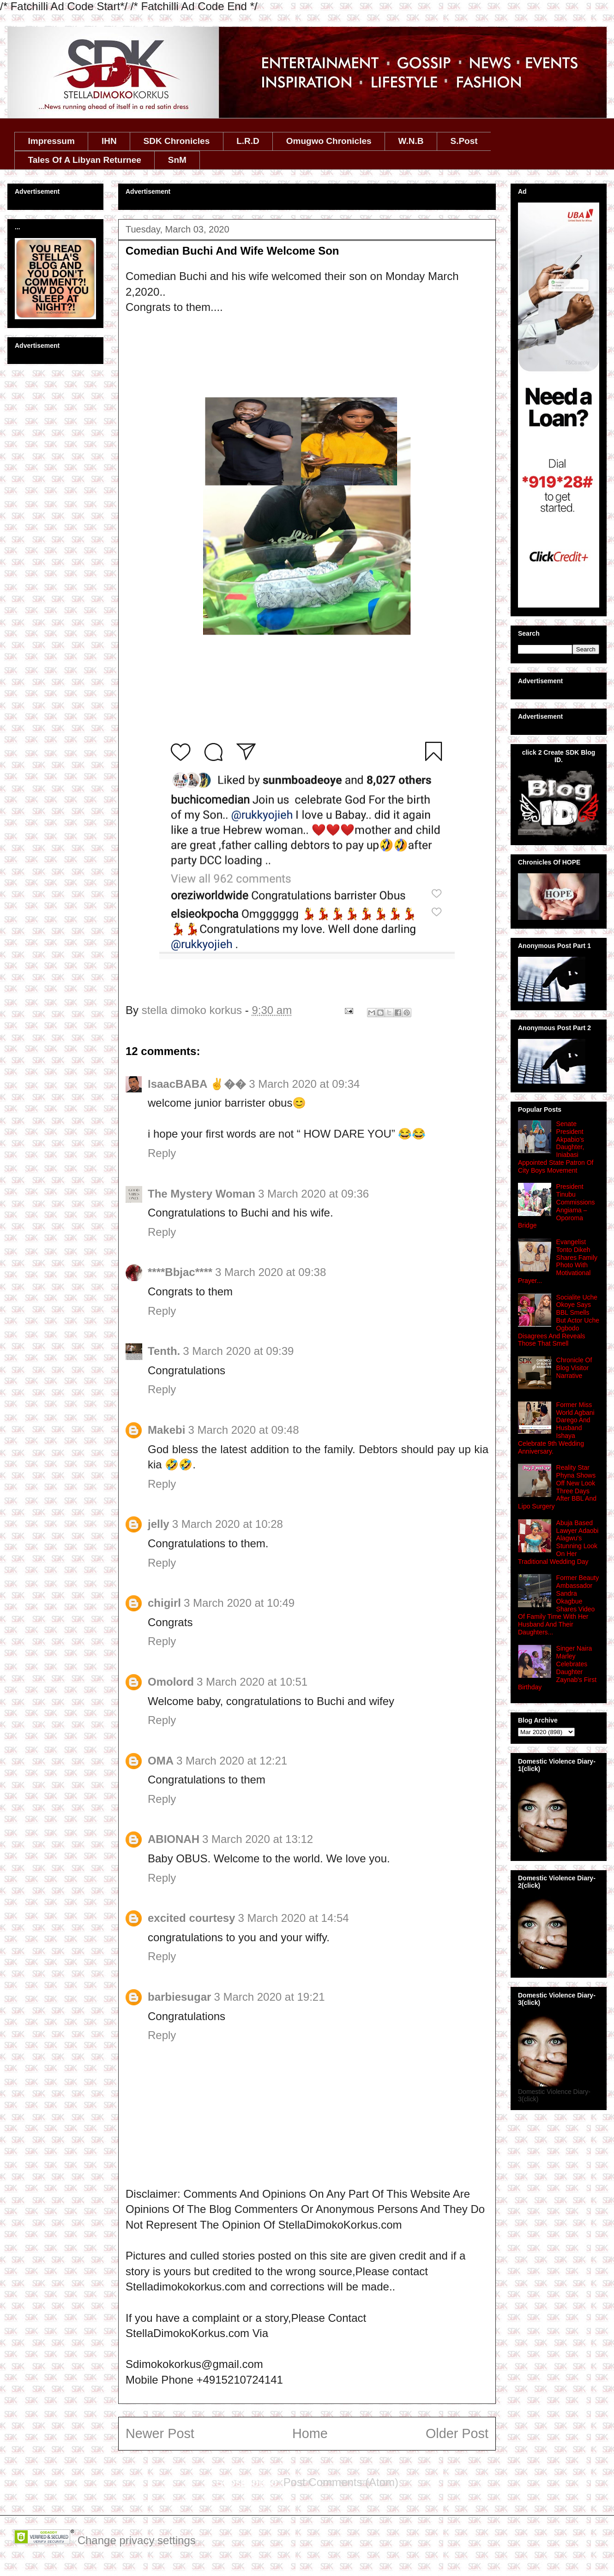 The image size is (614, 2576). What do you see at coordinates (166, 1430) in the screenshot?
I see `Makebi` at bounding box center [166, 1430].